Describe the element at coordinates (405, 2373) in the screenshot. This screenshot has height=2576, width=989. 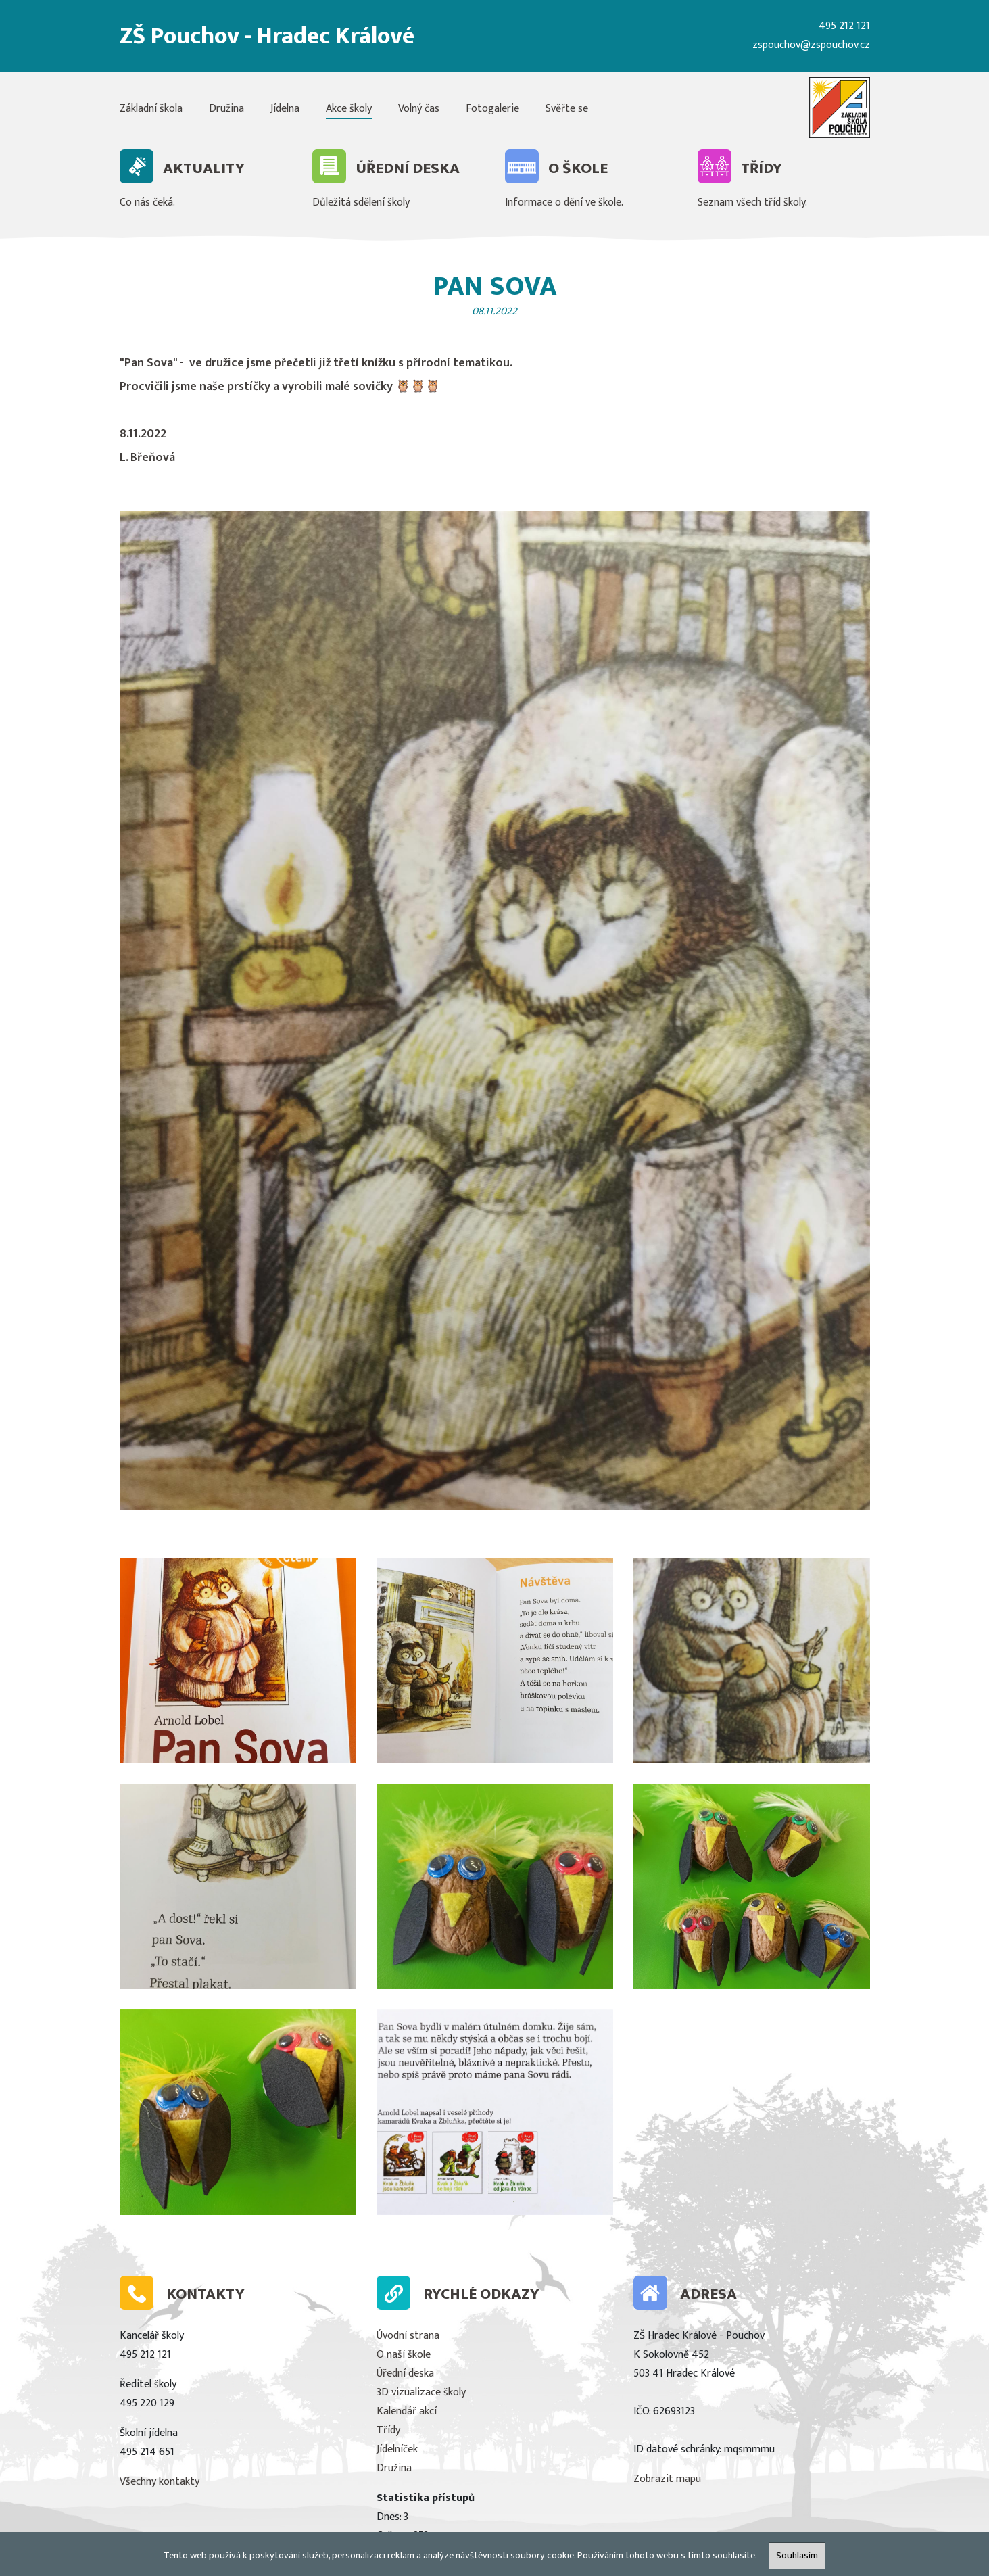
I see `Úřední deska` at that location.